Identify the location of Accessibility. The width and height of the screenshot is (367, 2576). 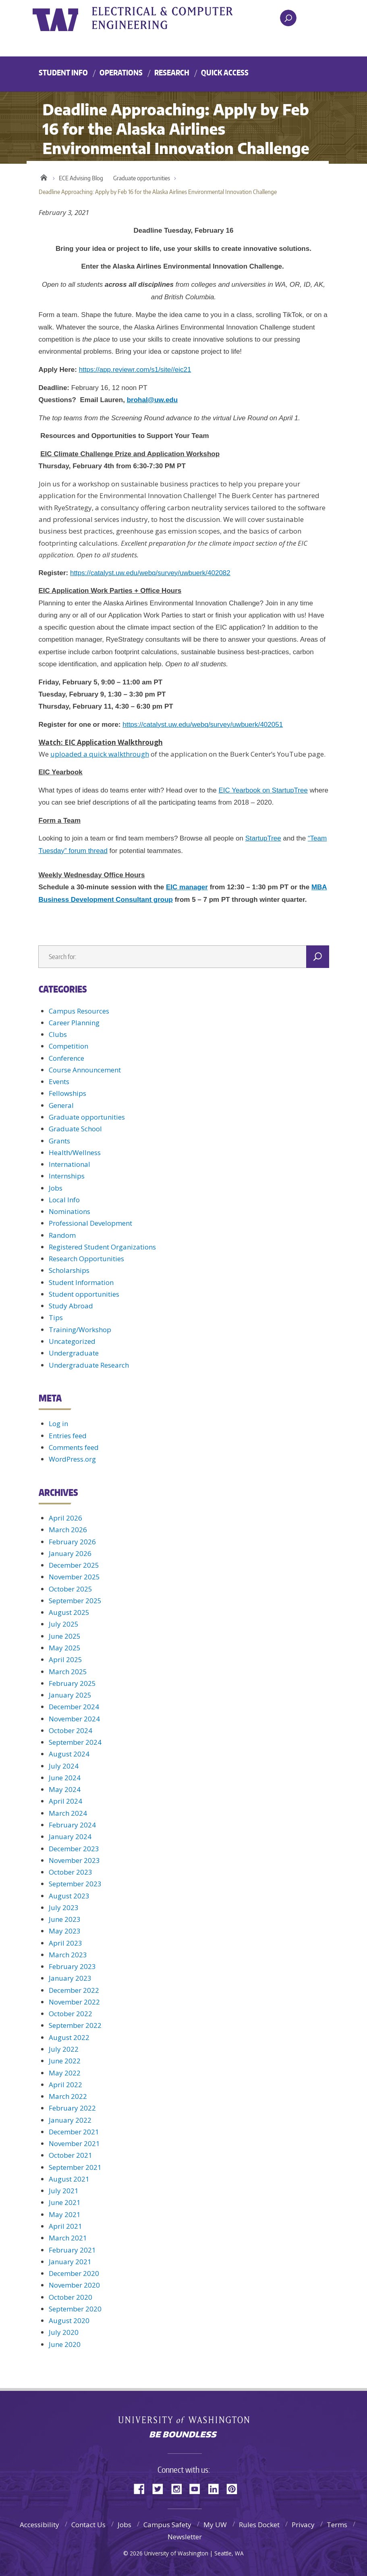
(39, 2524).